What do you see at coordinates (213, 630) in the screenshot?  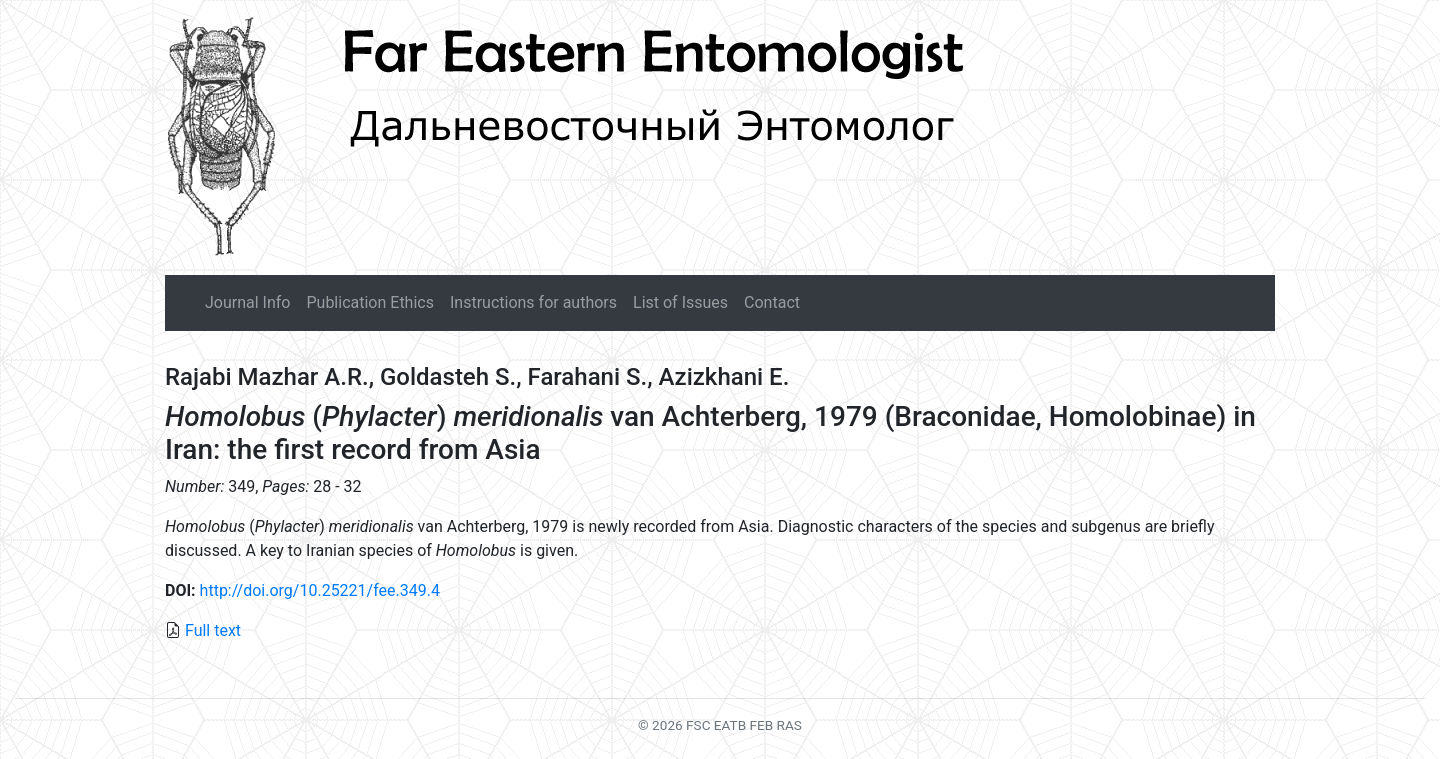 I see `Full text` at bounding box center [213, 630].